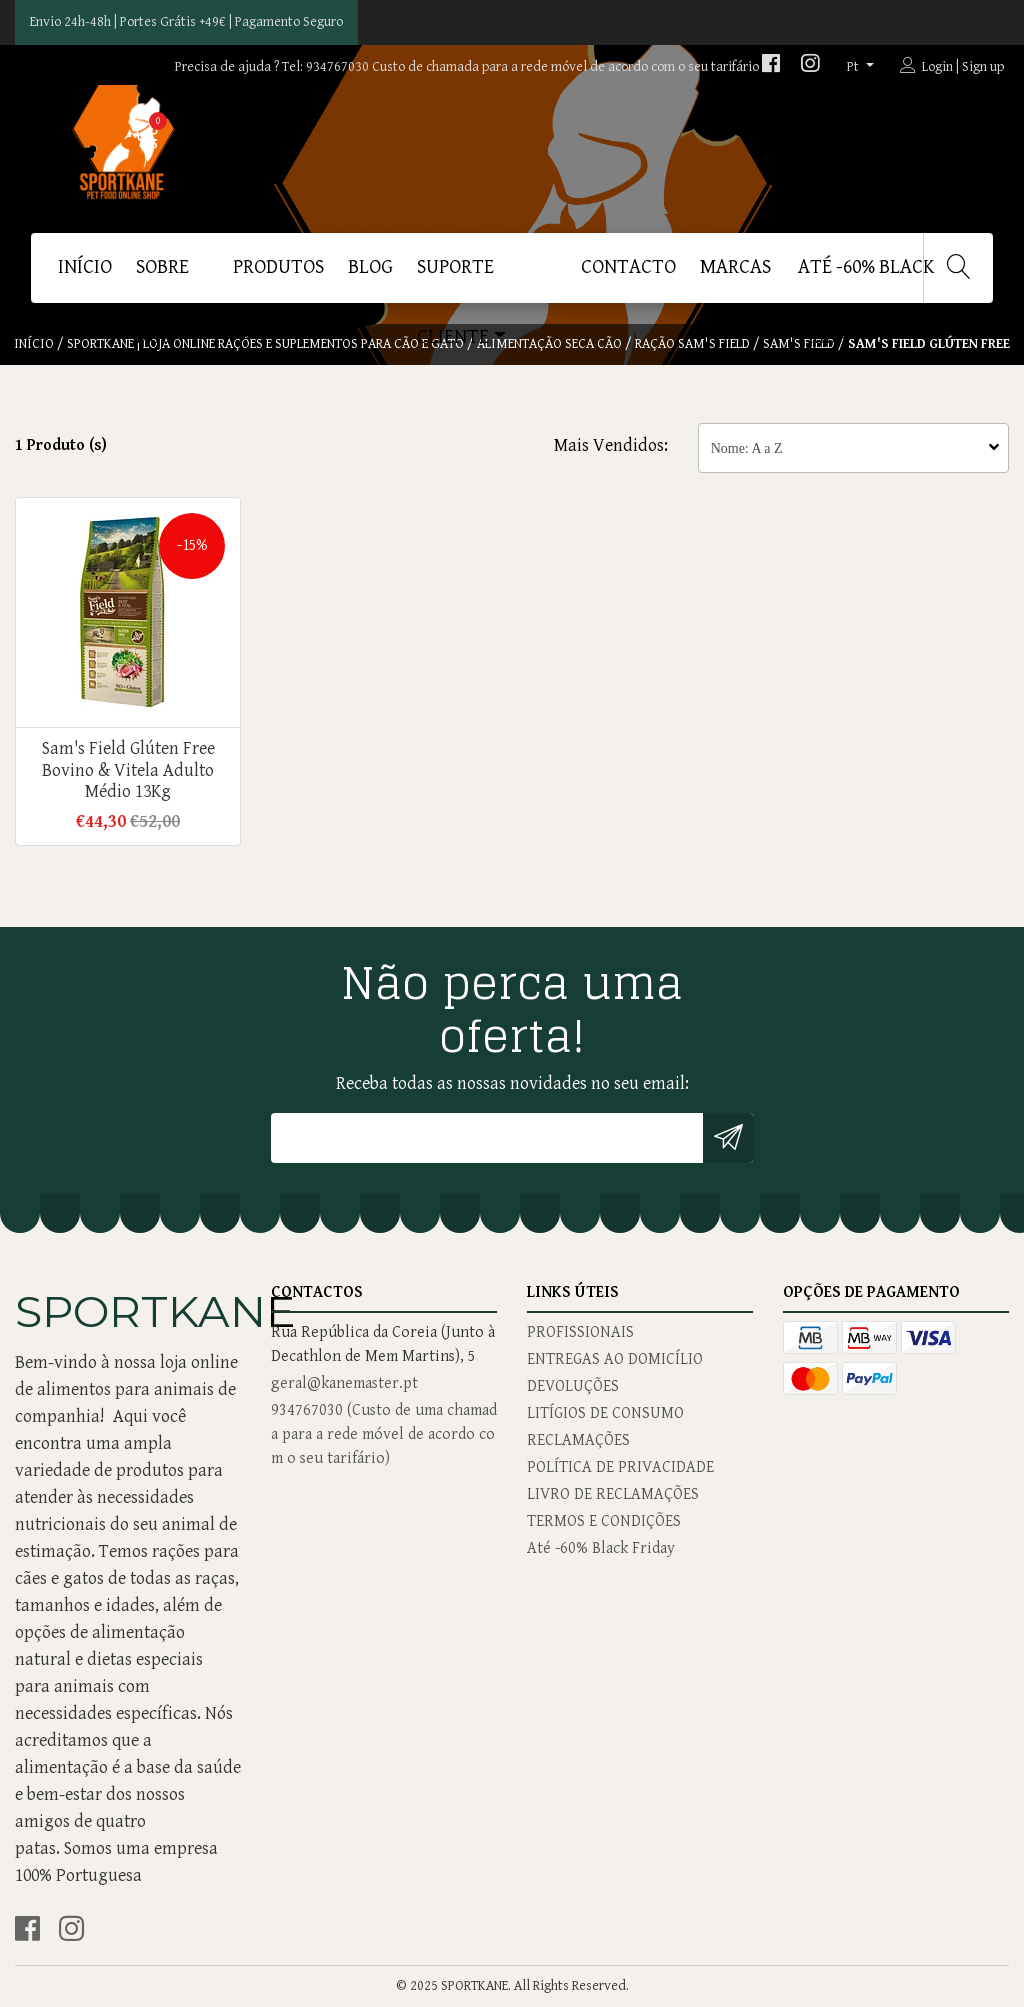  What do you see at coordinates (620, 1467) in the screenshot?
I see `POLÍTICA DE PRIVACIDADE` at bounding box center [620, 1467].